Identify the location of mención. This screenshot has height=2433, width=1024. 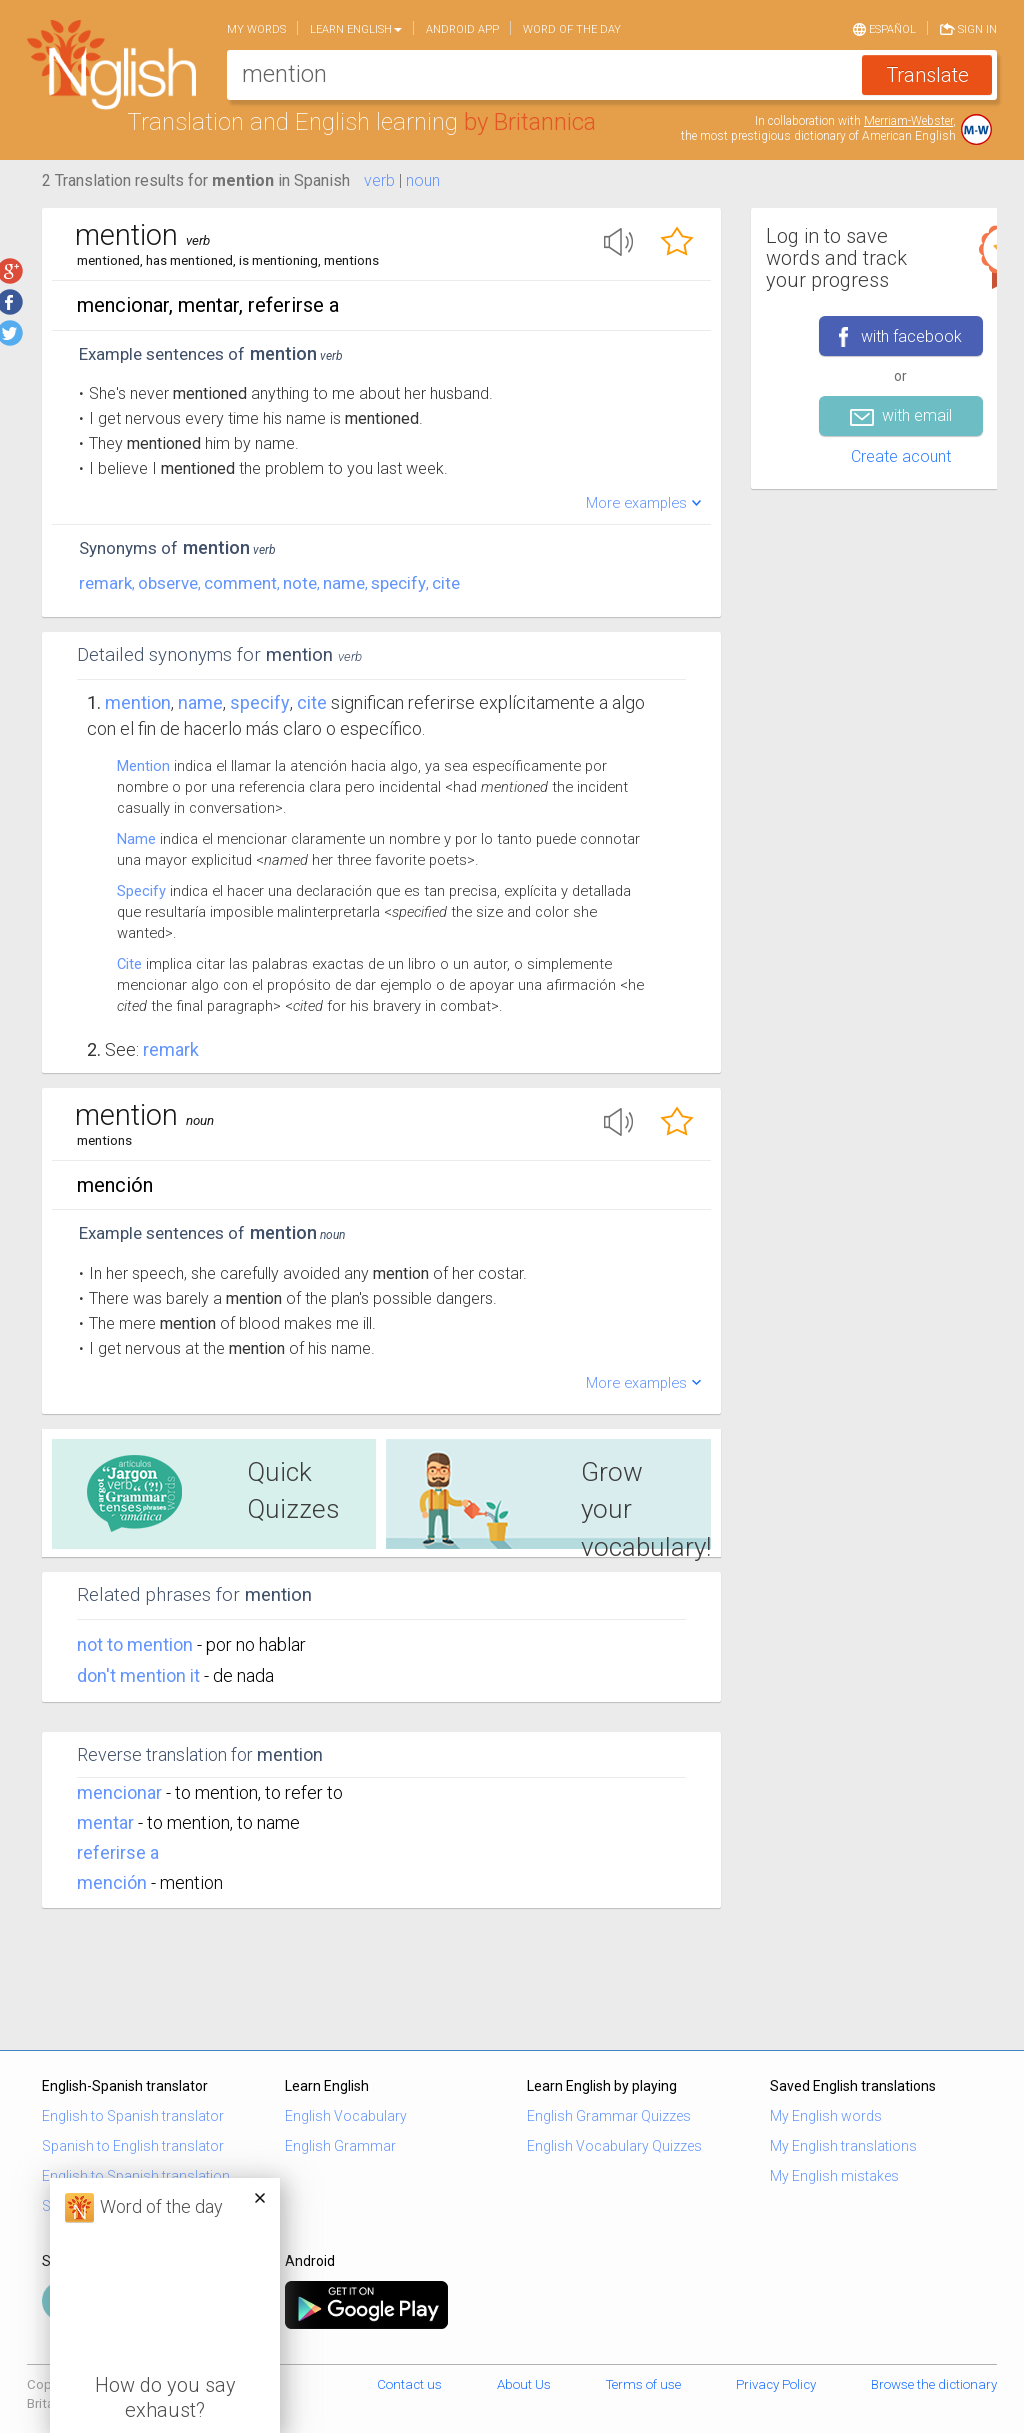
(112, 1882).